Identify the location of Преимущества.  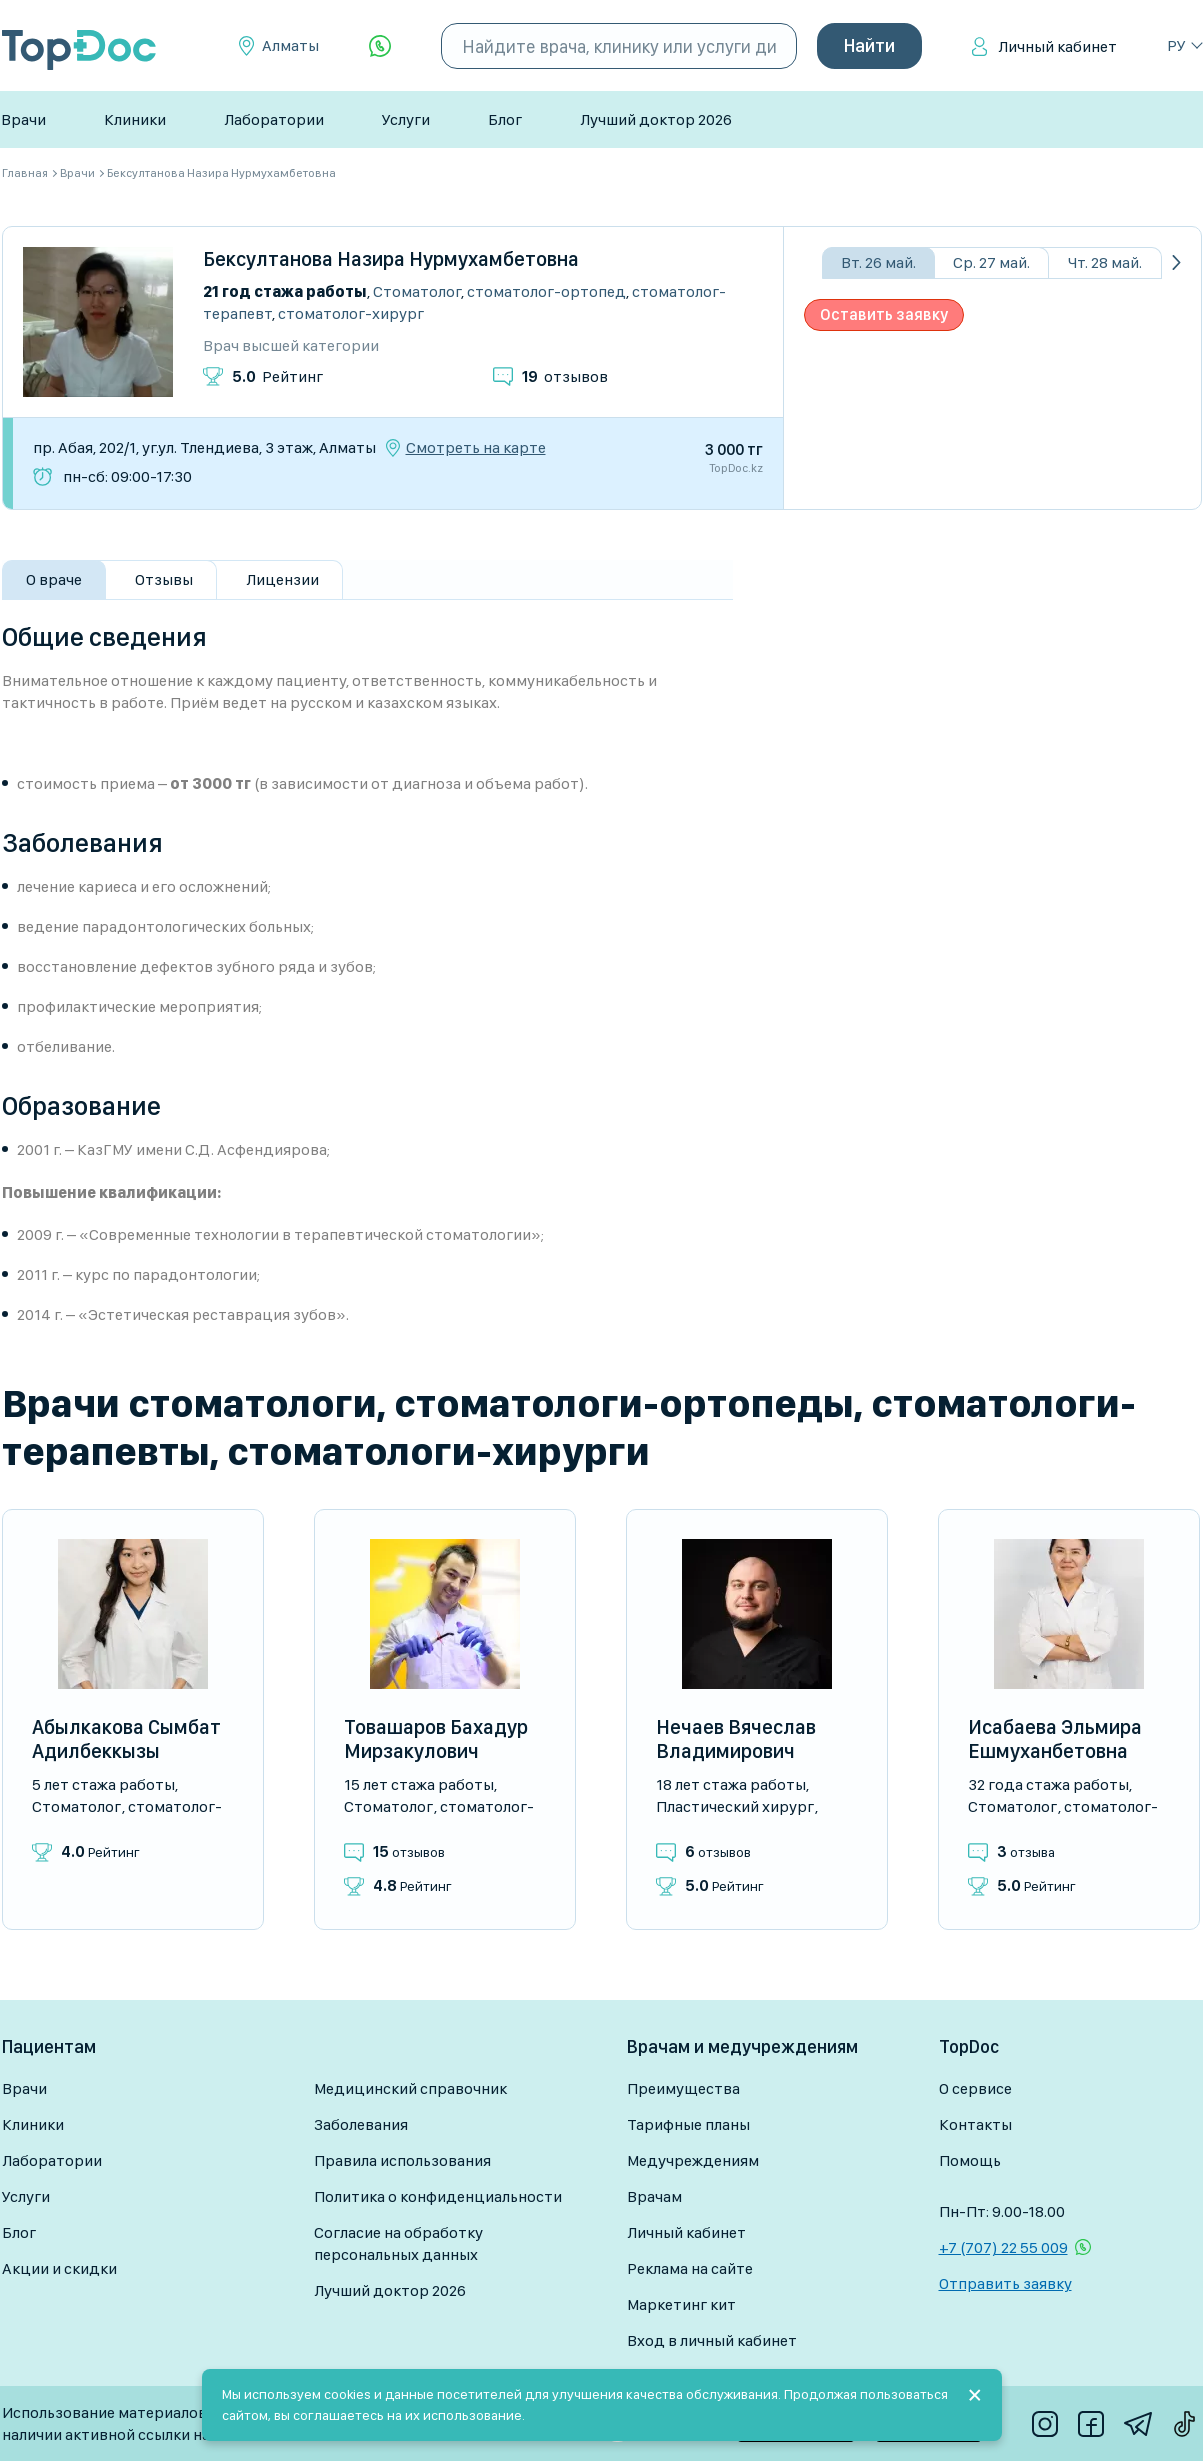
(683, 2088).